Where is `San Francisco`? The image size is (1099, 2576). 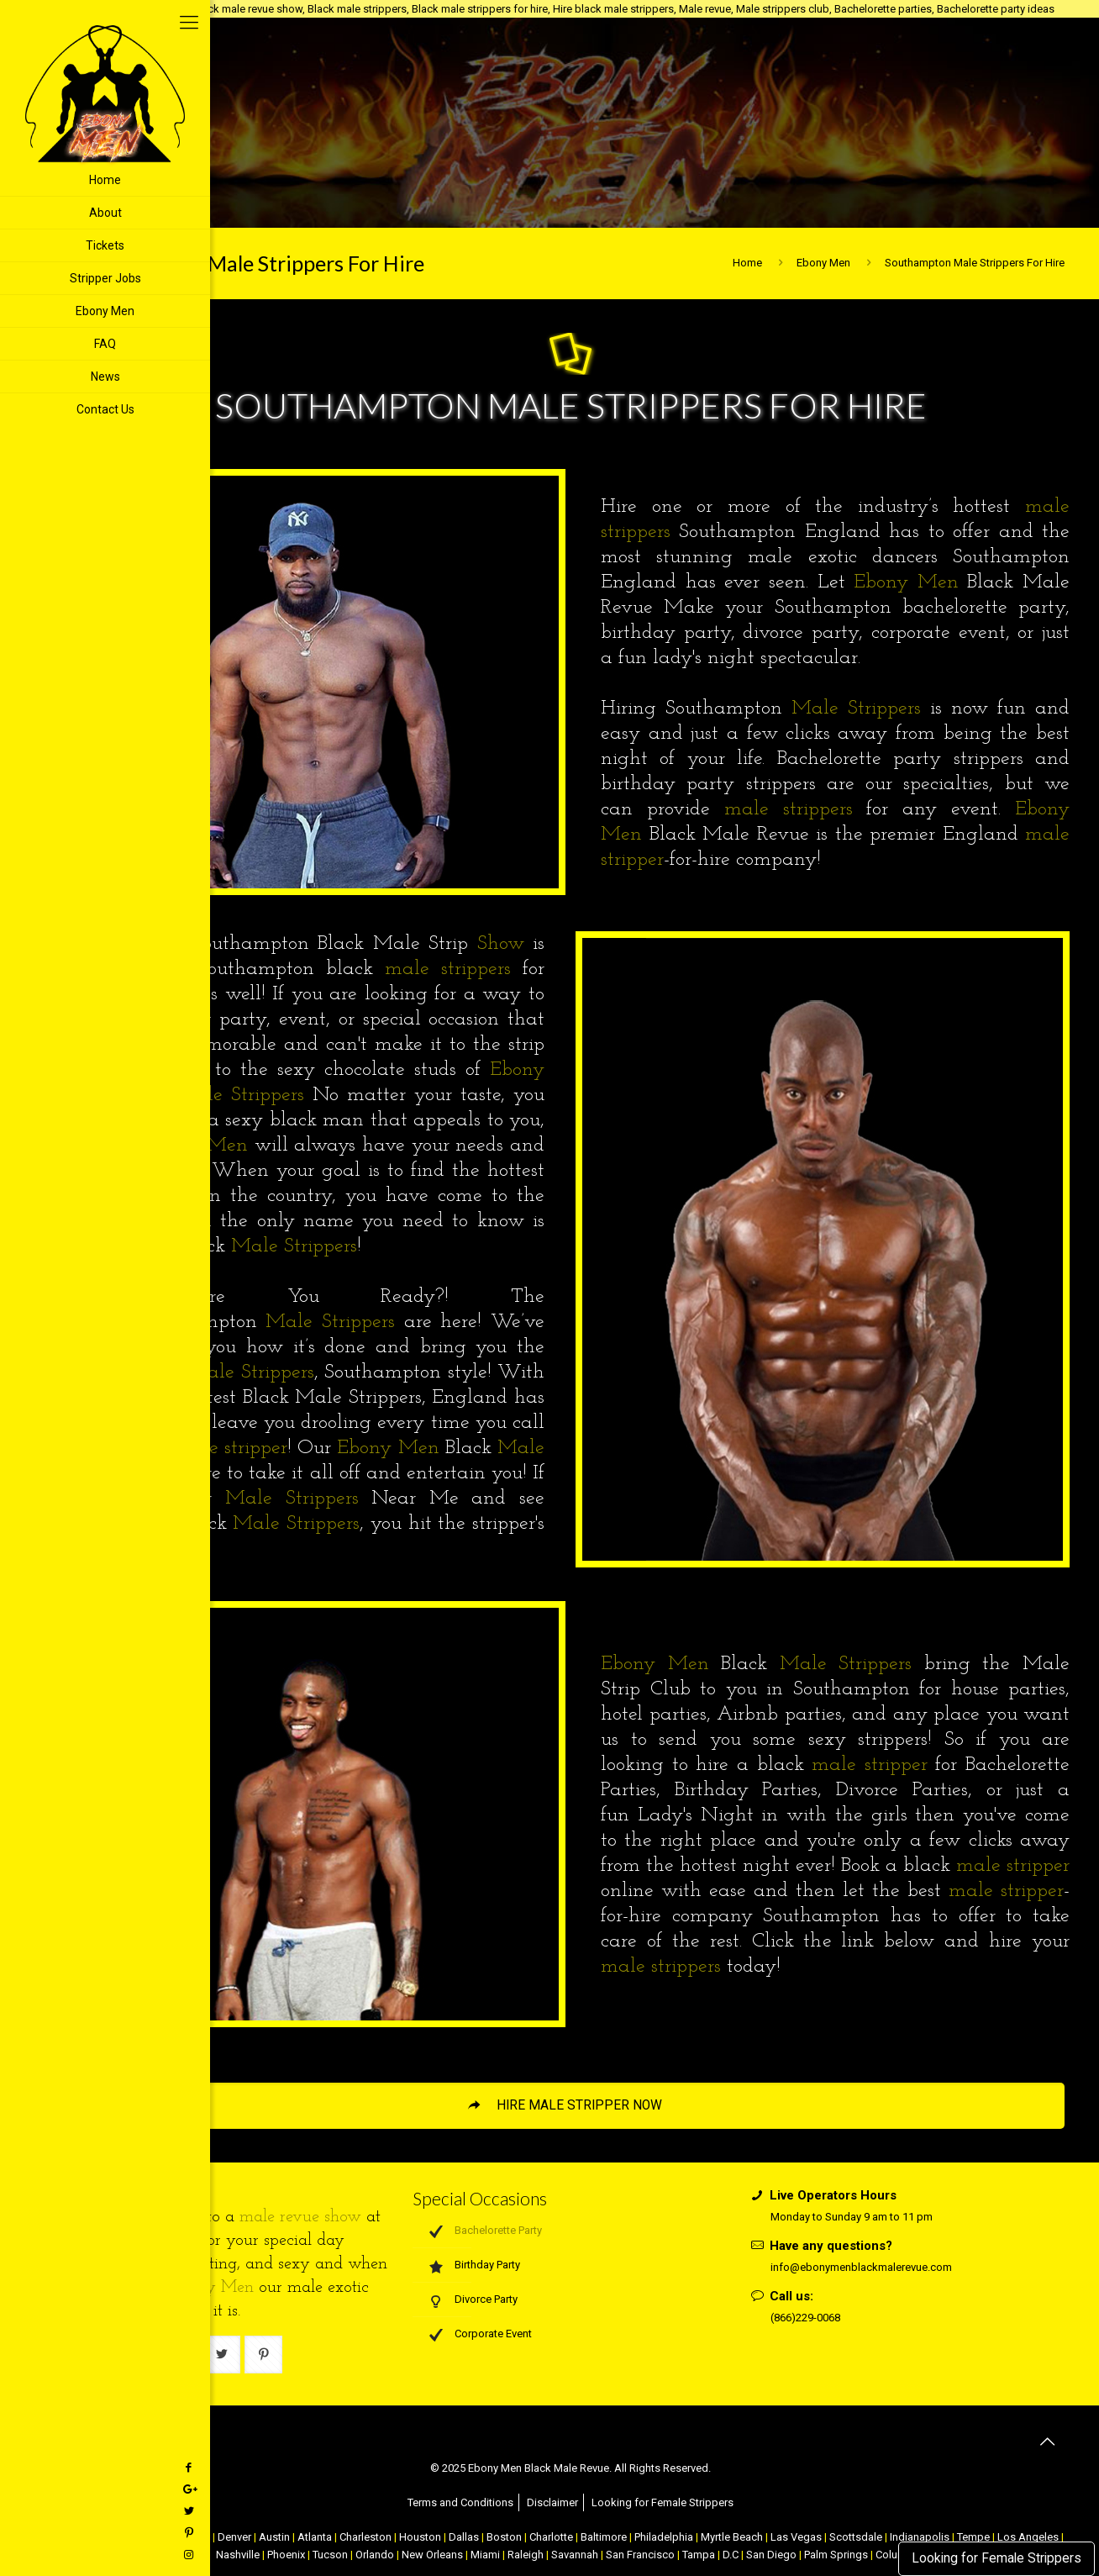 San Francisco is located at coordinates (640, 2554).